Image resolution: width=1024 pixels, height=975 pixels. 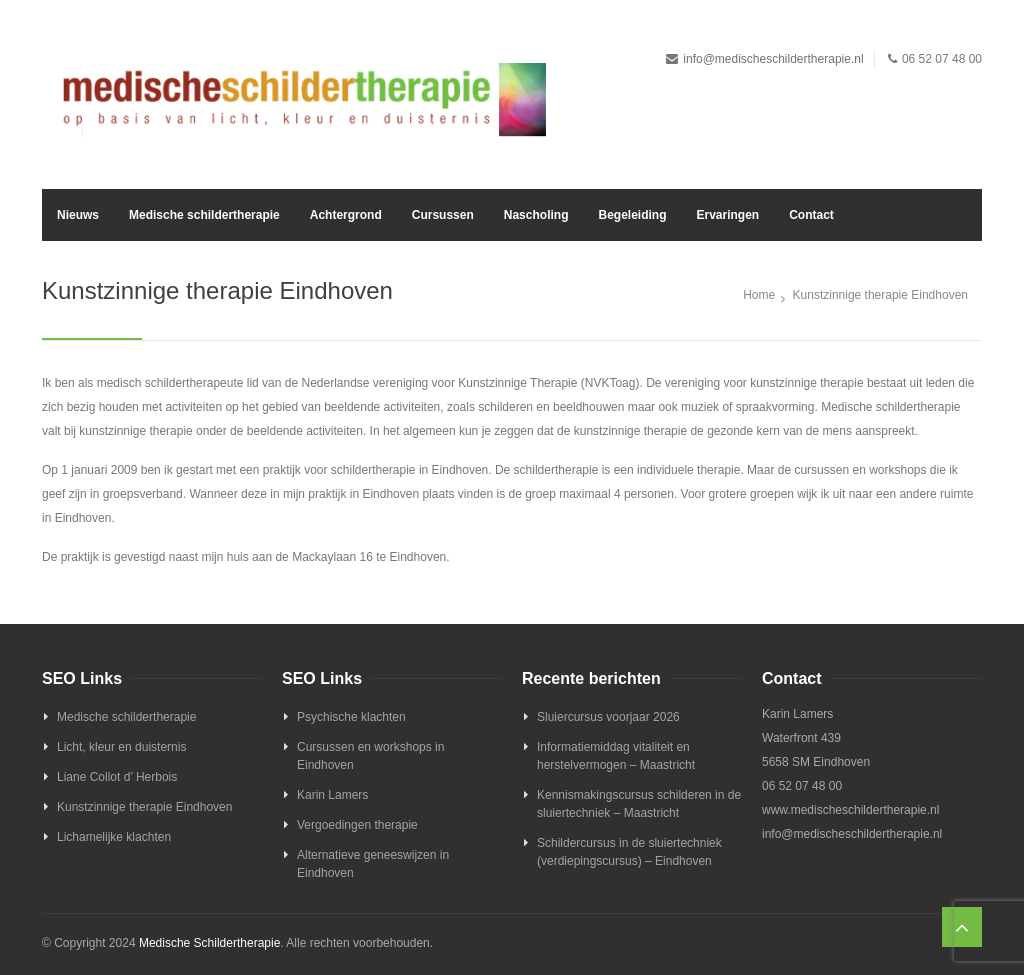 What do you see at coordinates (811, 215) in the screenshot?
I see `Contact` at bounding box center [811, 215].